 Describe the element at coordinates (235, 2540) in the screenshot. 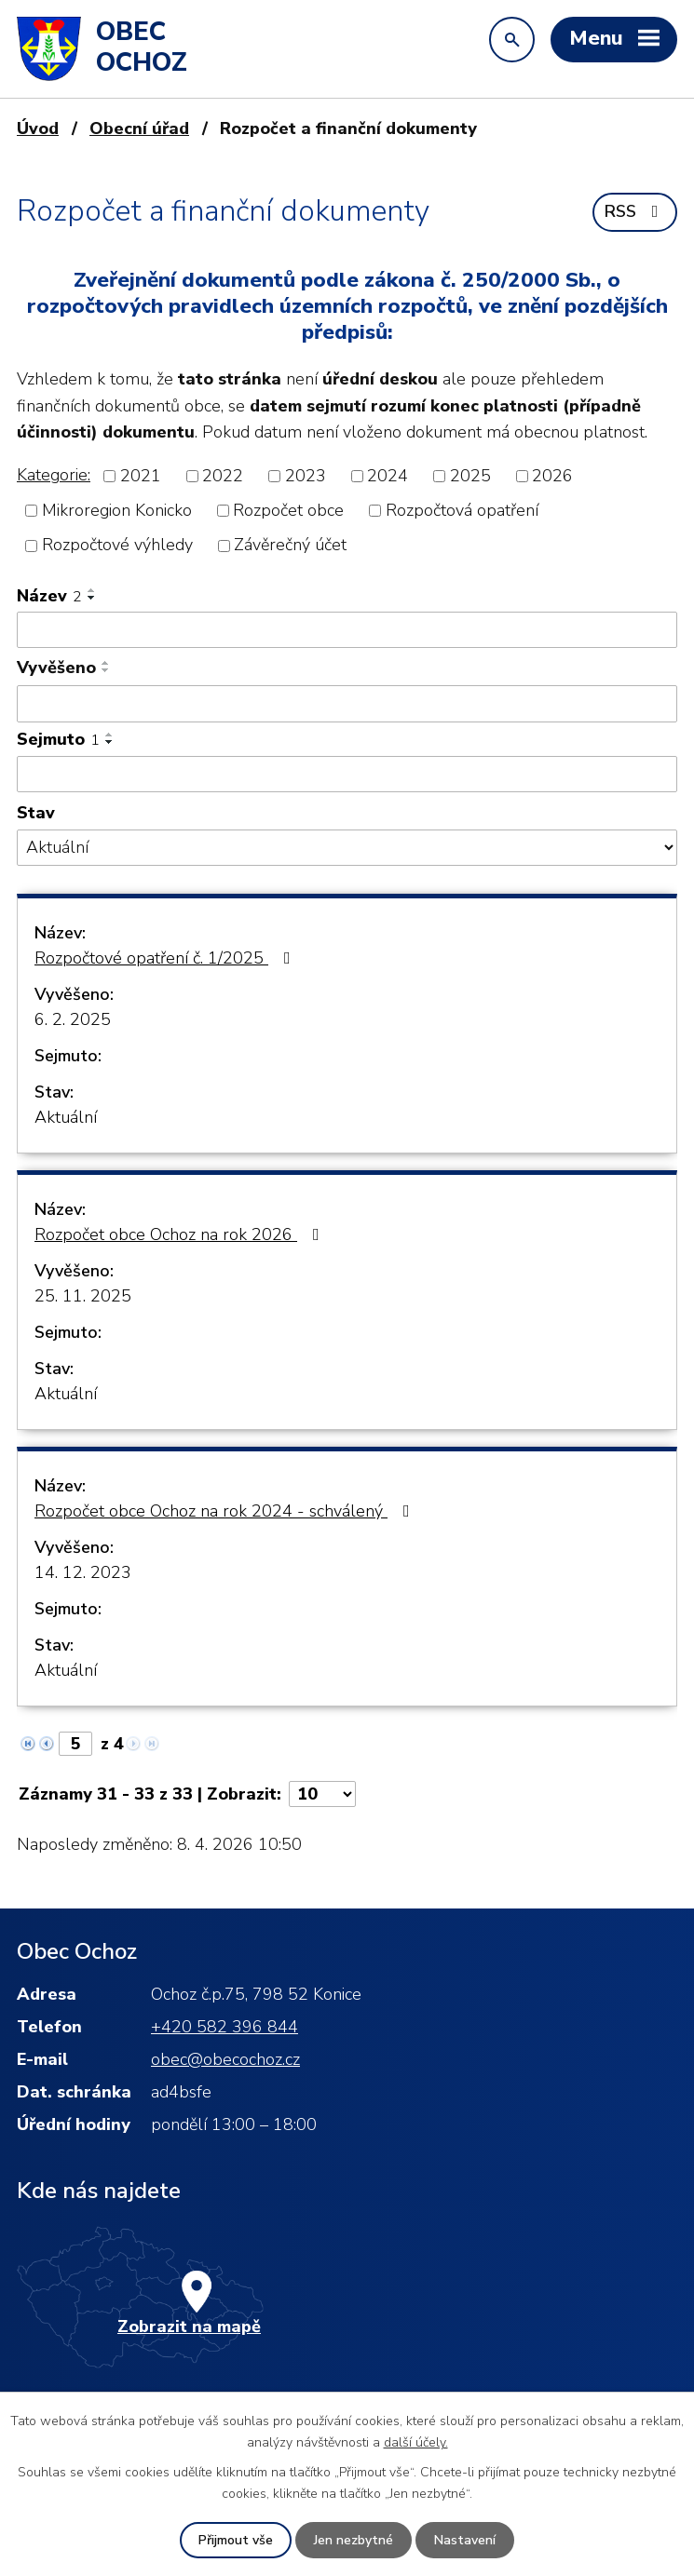

I see `Přijmout vše` at that location.